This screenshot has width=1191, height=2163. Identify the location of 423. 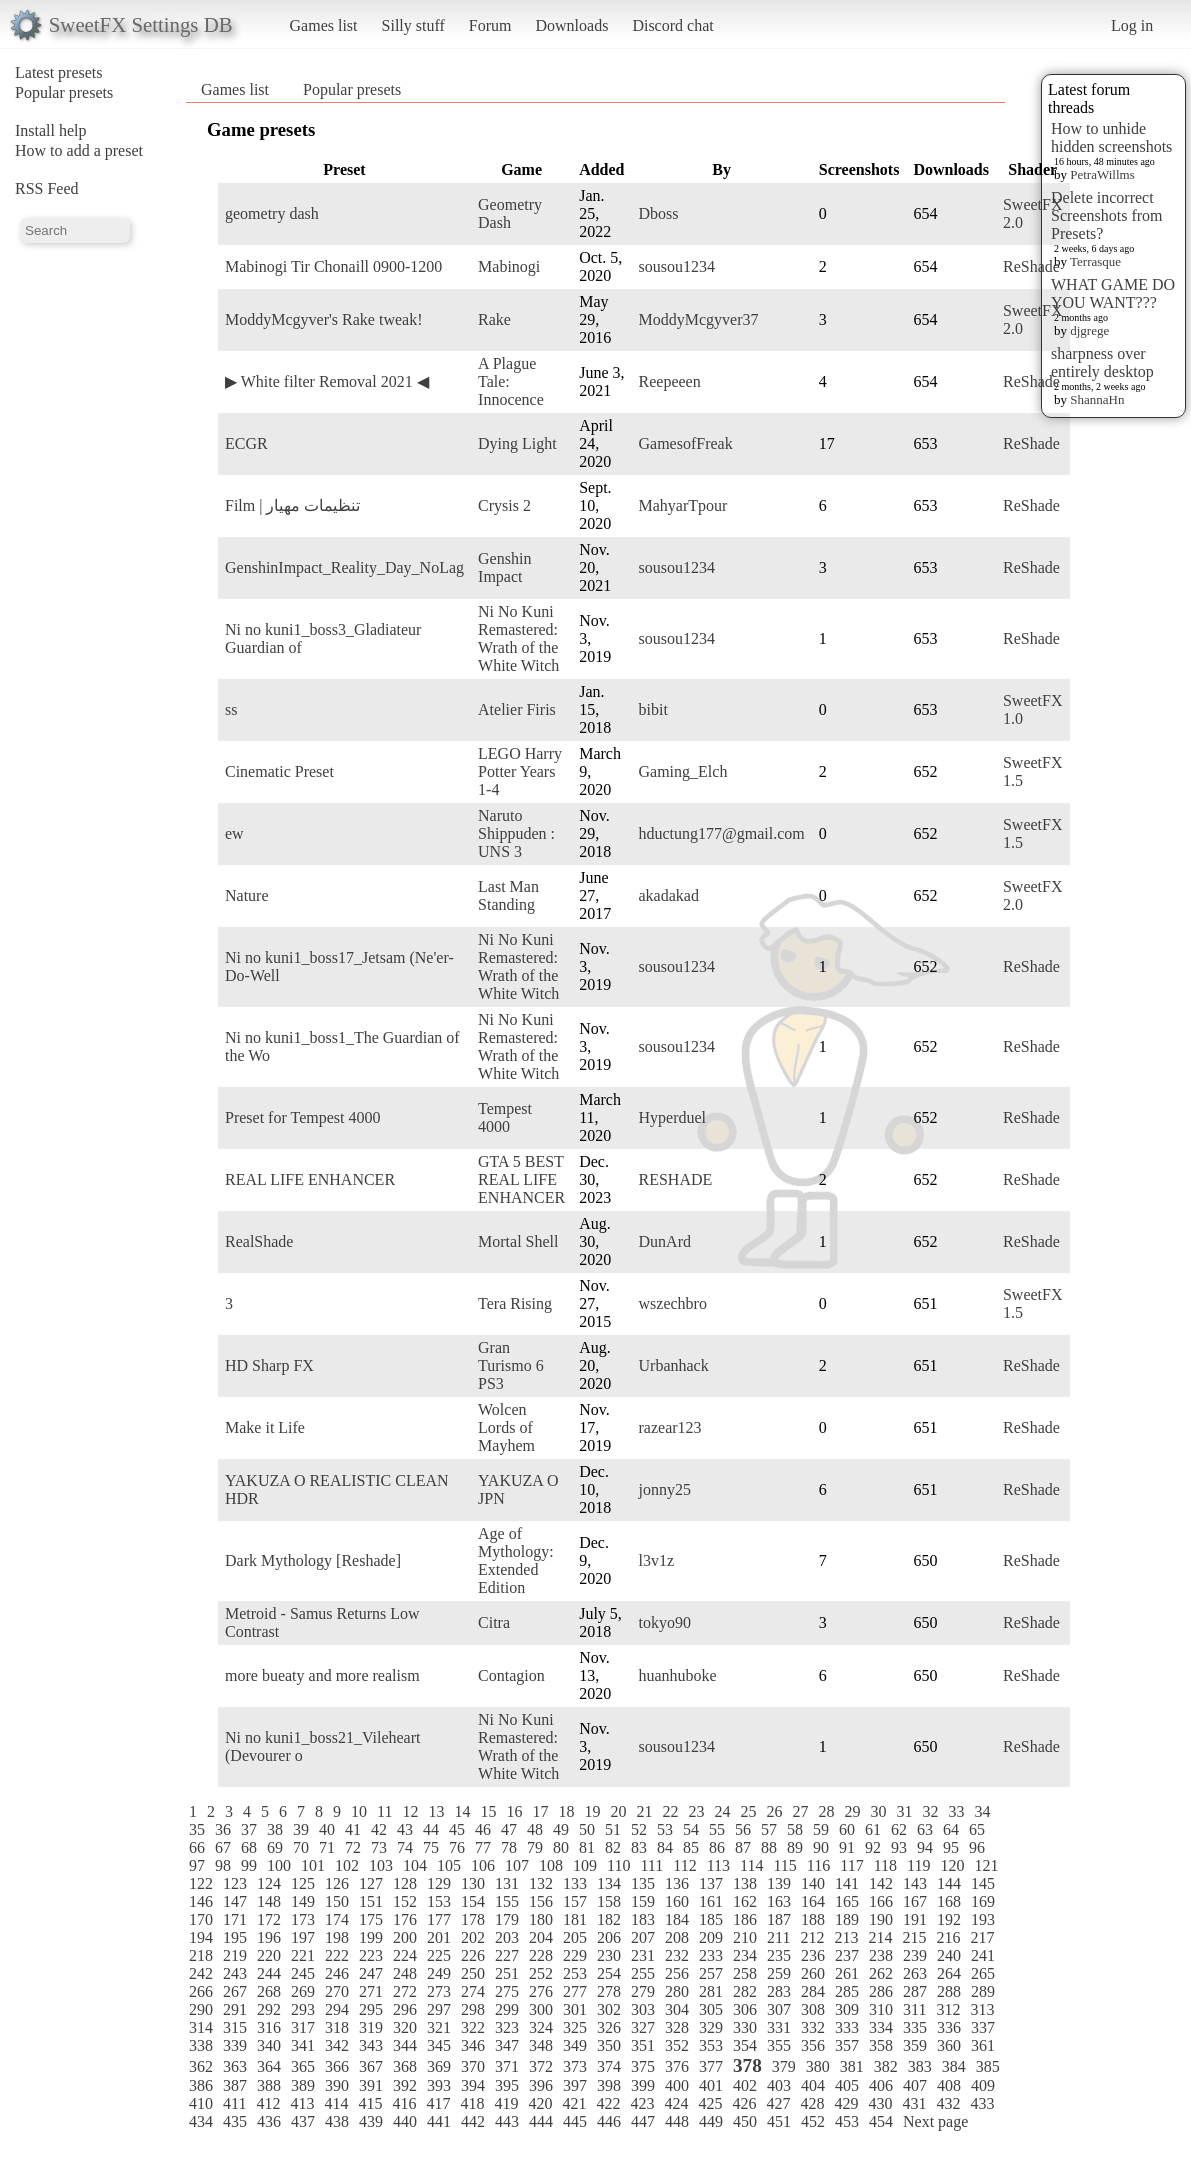
(642, 2103).